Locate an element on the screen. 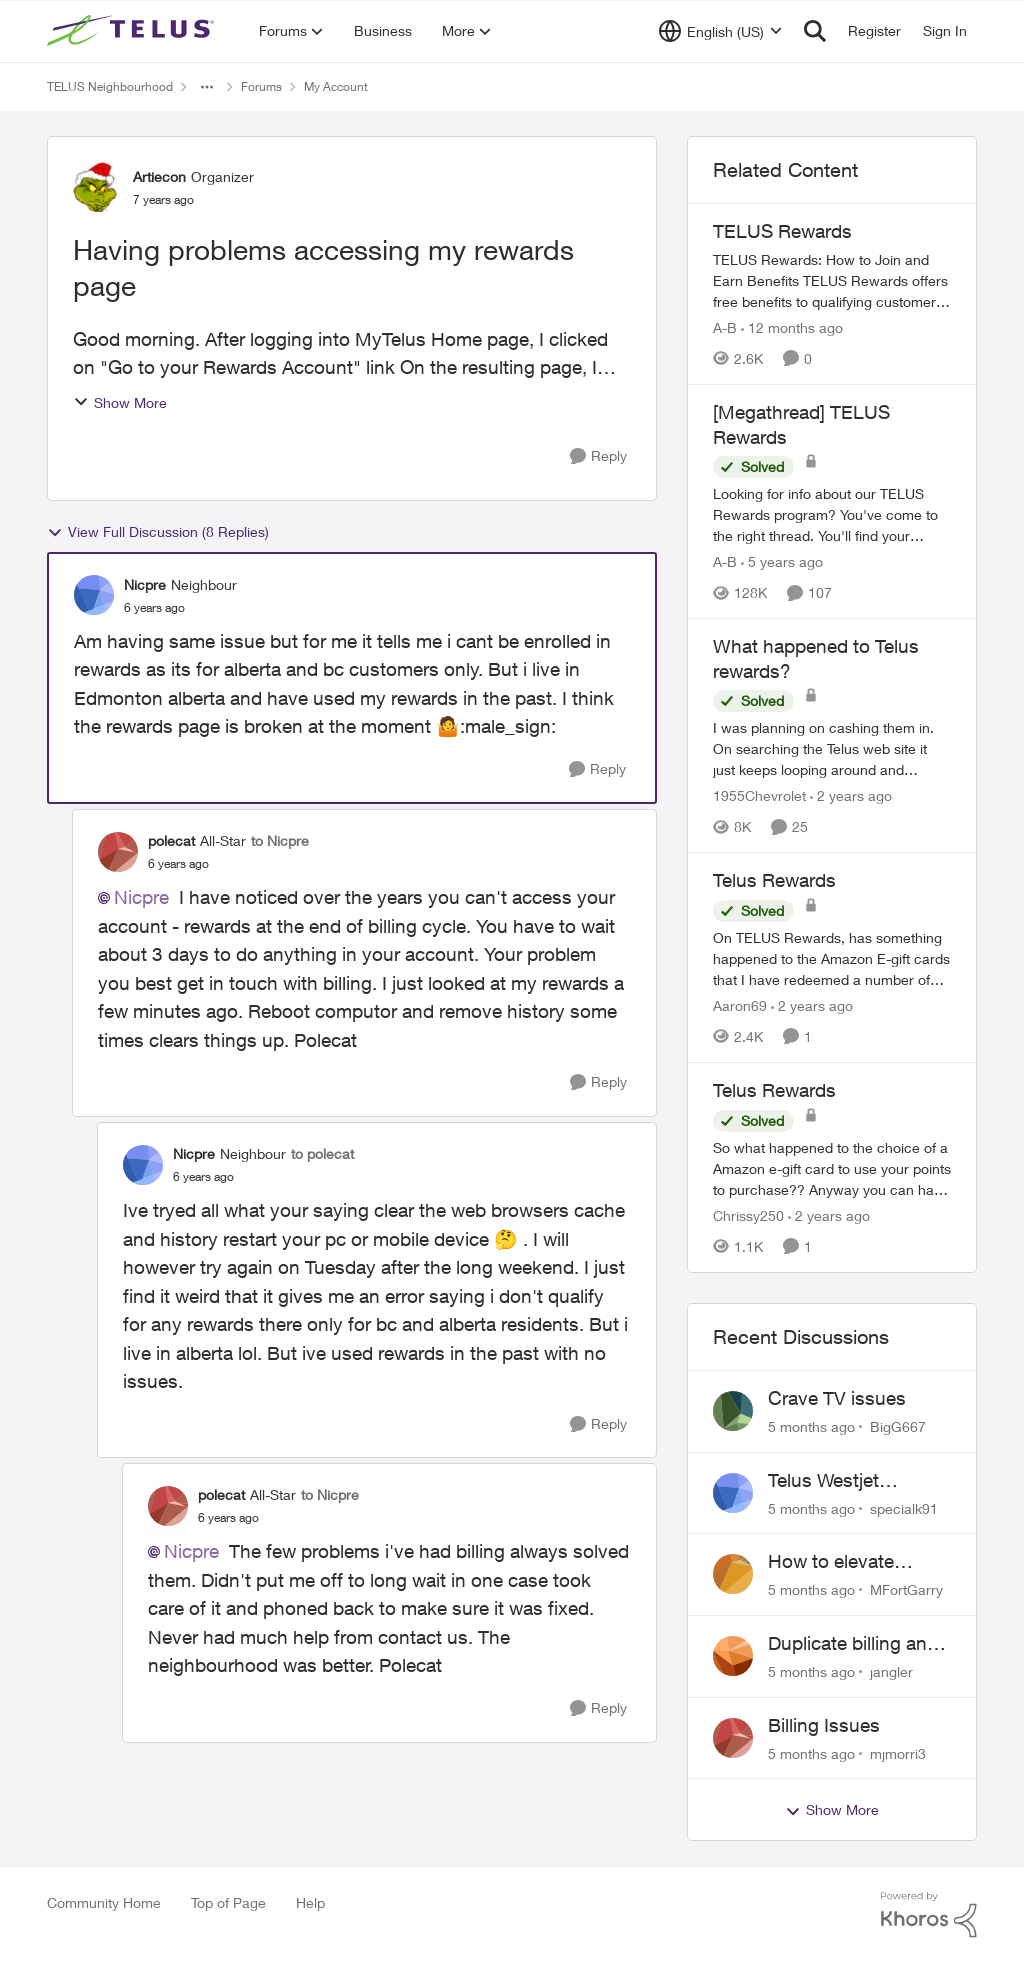  [Megathread] TELUS Rewards is located at coordinates (801, 424).